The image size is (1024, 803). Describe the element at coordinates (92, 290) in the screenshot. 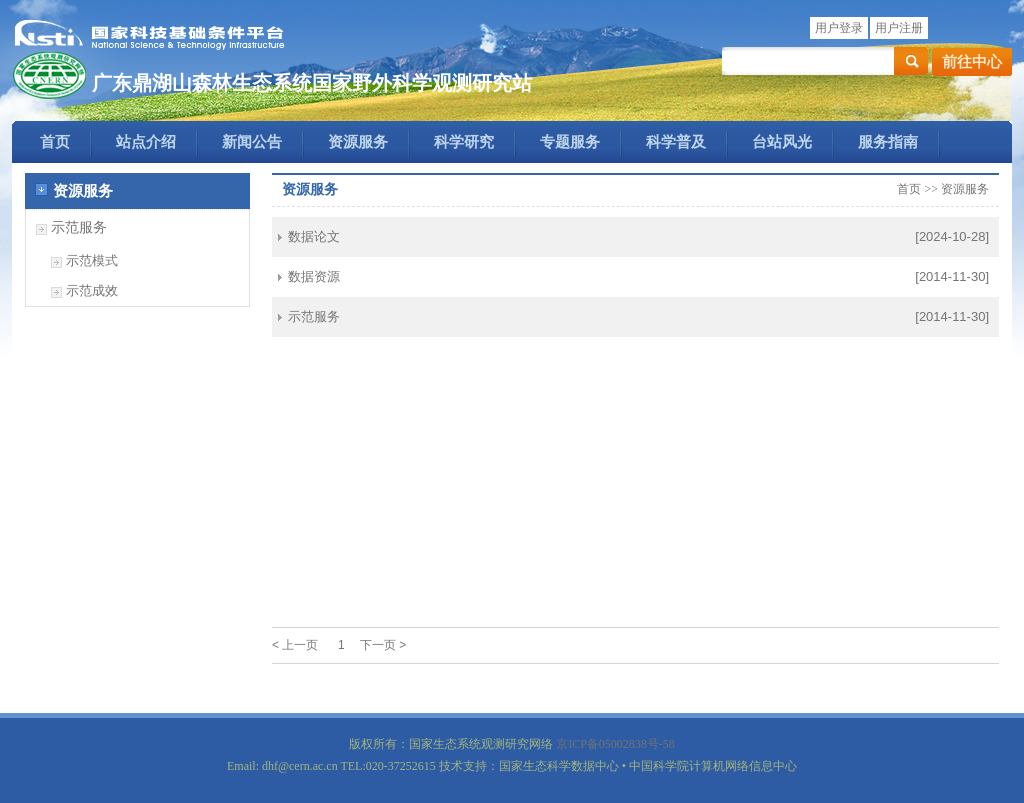

I see `示范成效` at that location.